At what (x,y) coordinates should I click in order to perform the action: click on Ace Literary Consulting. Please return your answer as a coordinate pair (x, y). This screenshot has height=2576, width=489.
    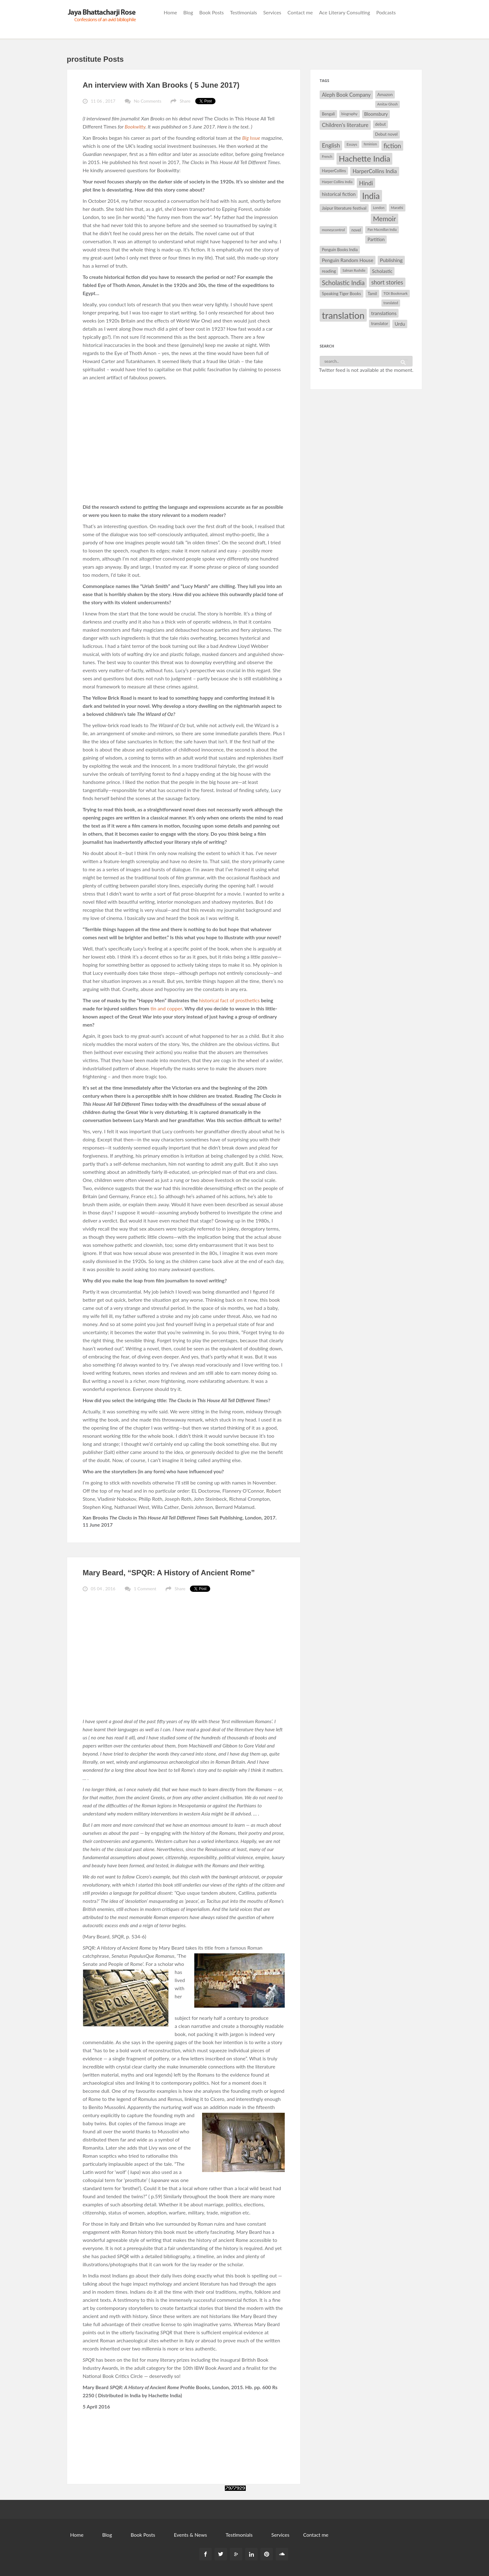
    Looking at the image, I should click on (344, 12).